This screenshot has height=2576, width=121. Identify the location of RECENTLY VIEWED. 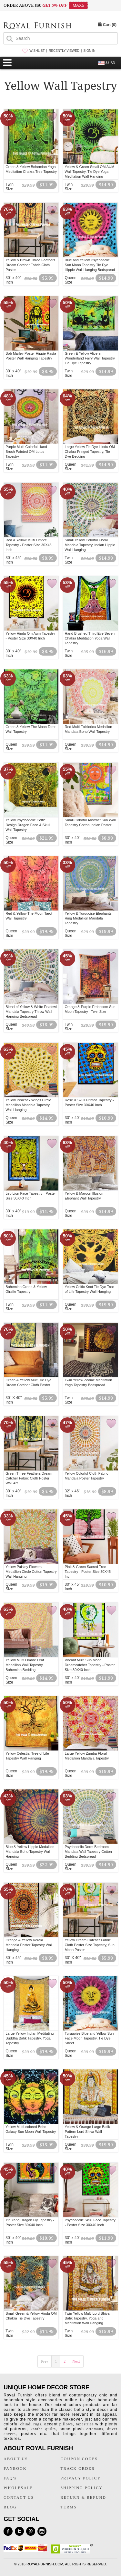
(64, 50).